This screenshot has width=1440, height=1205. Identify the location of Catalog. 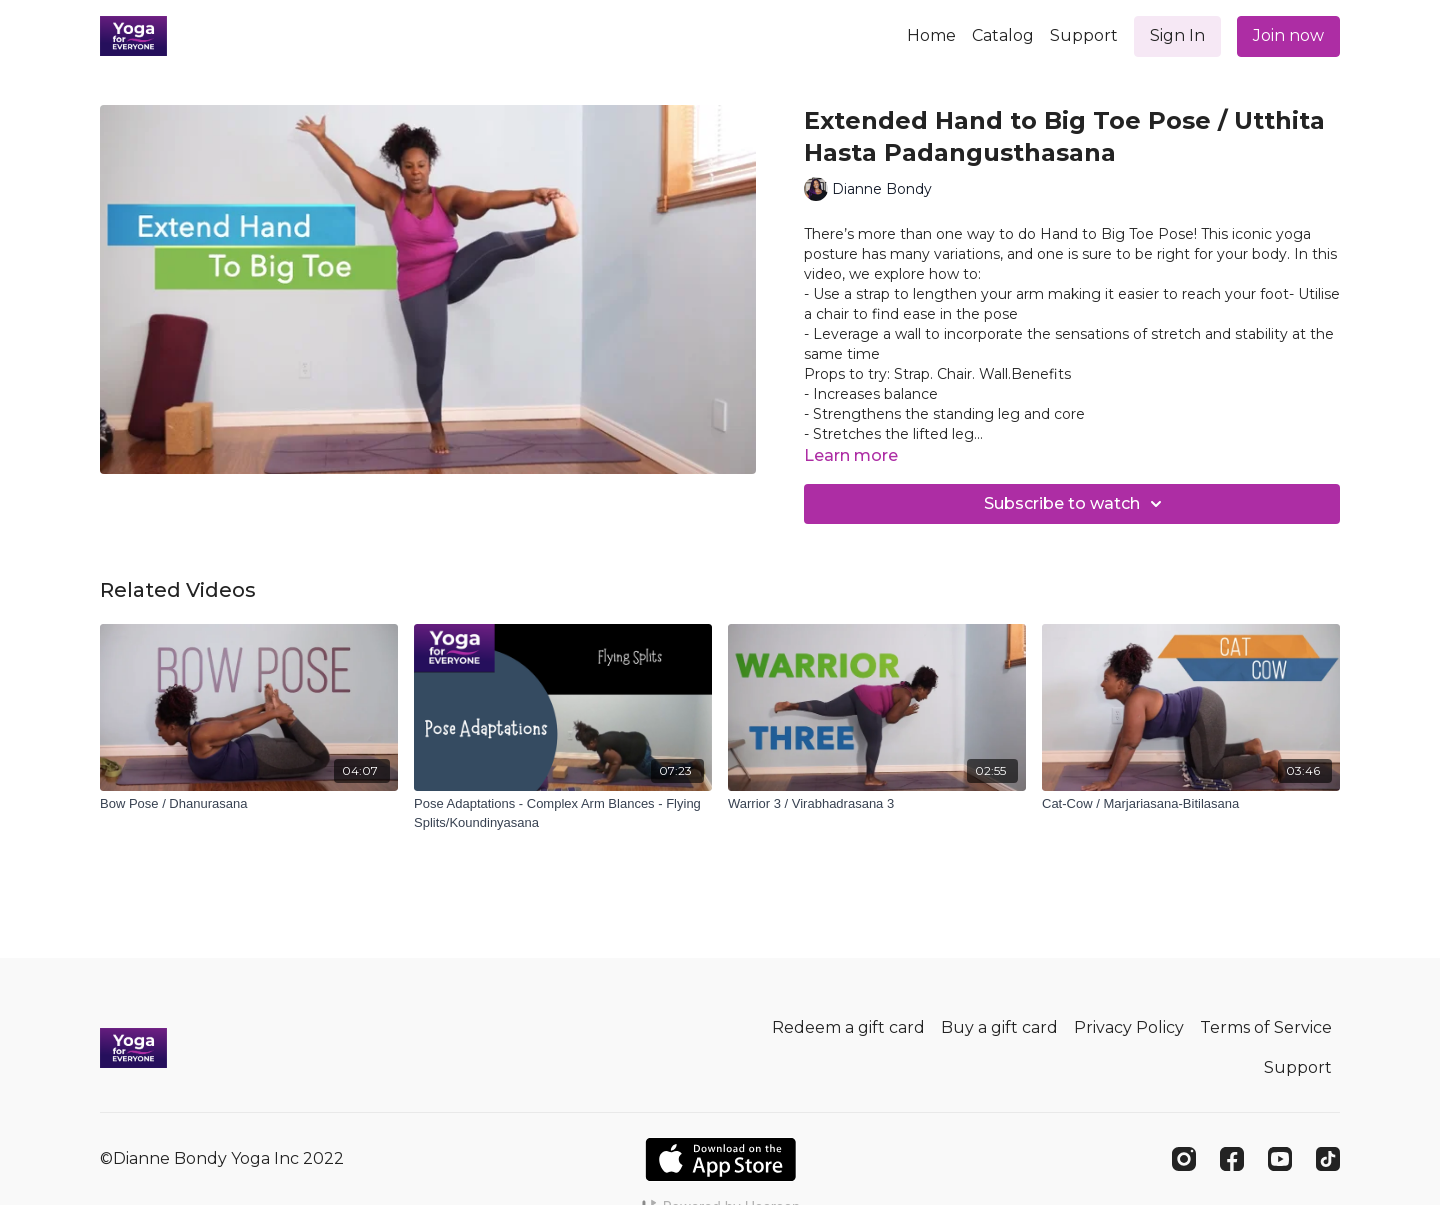
(1003, 35).